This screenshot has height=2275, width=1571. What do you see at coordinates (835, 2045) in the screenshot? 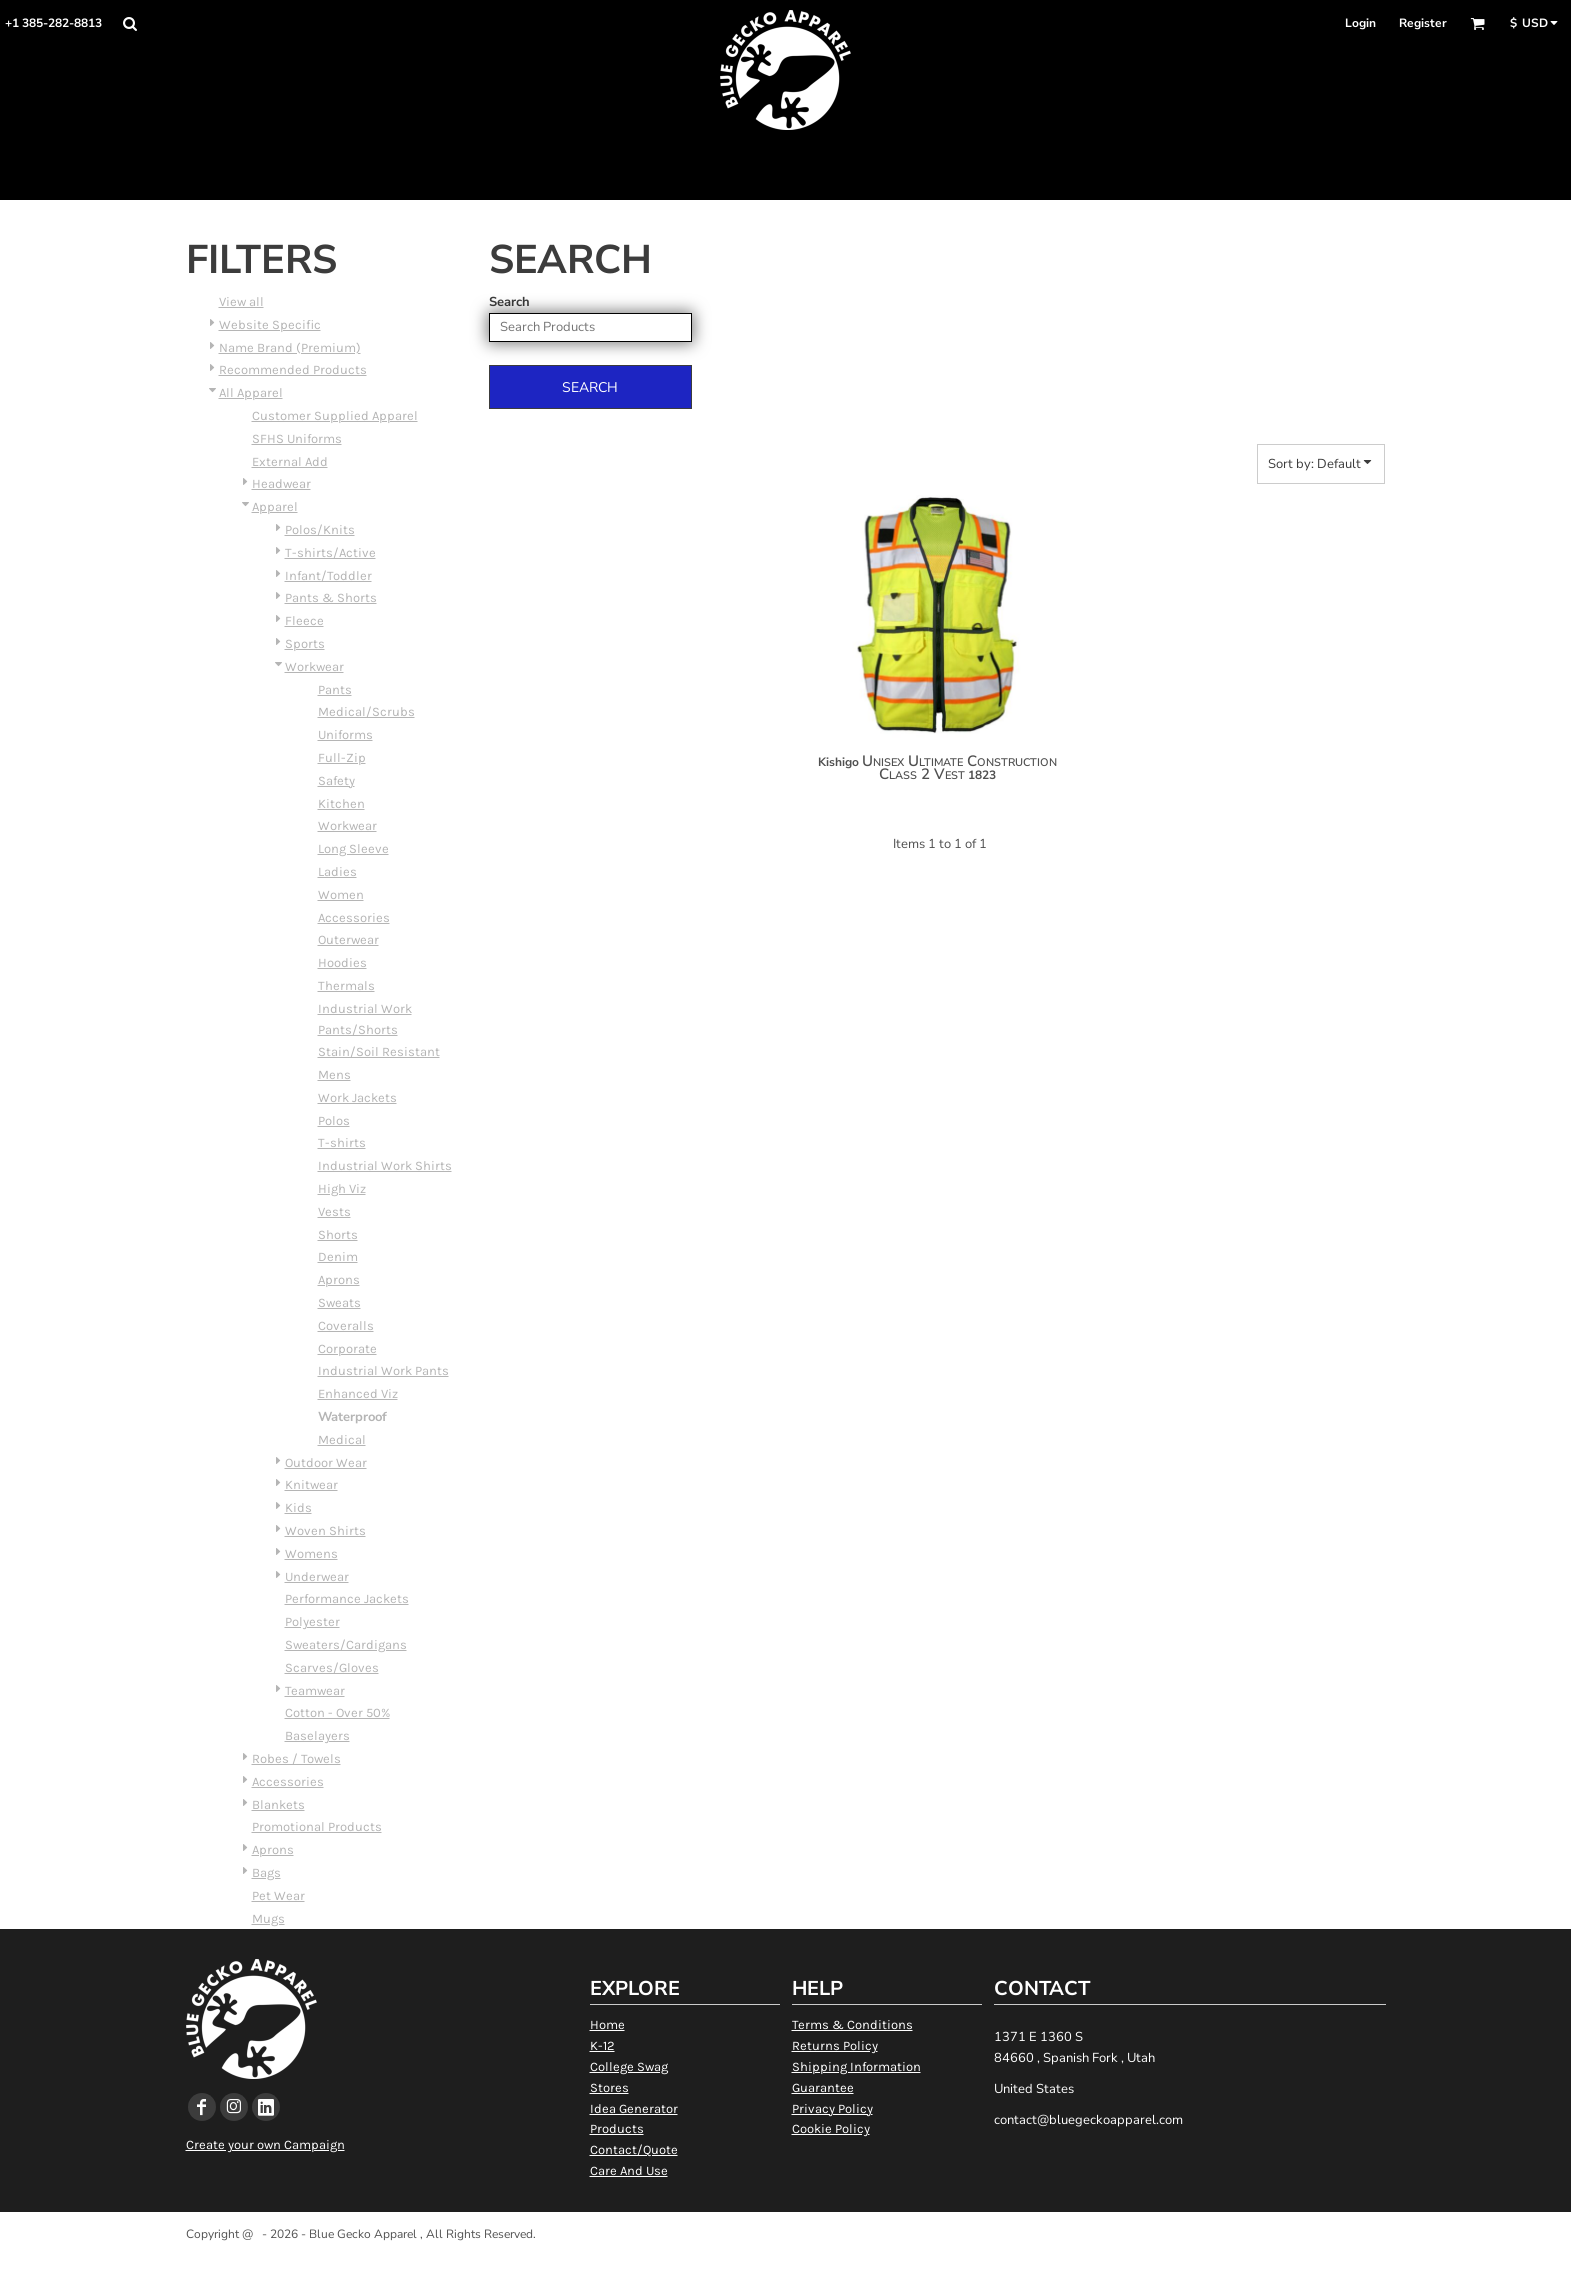
I see `Returns Policy` at bounding box center [835, 2045].